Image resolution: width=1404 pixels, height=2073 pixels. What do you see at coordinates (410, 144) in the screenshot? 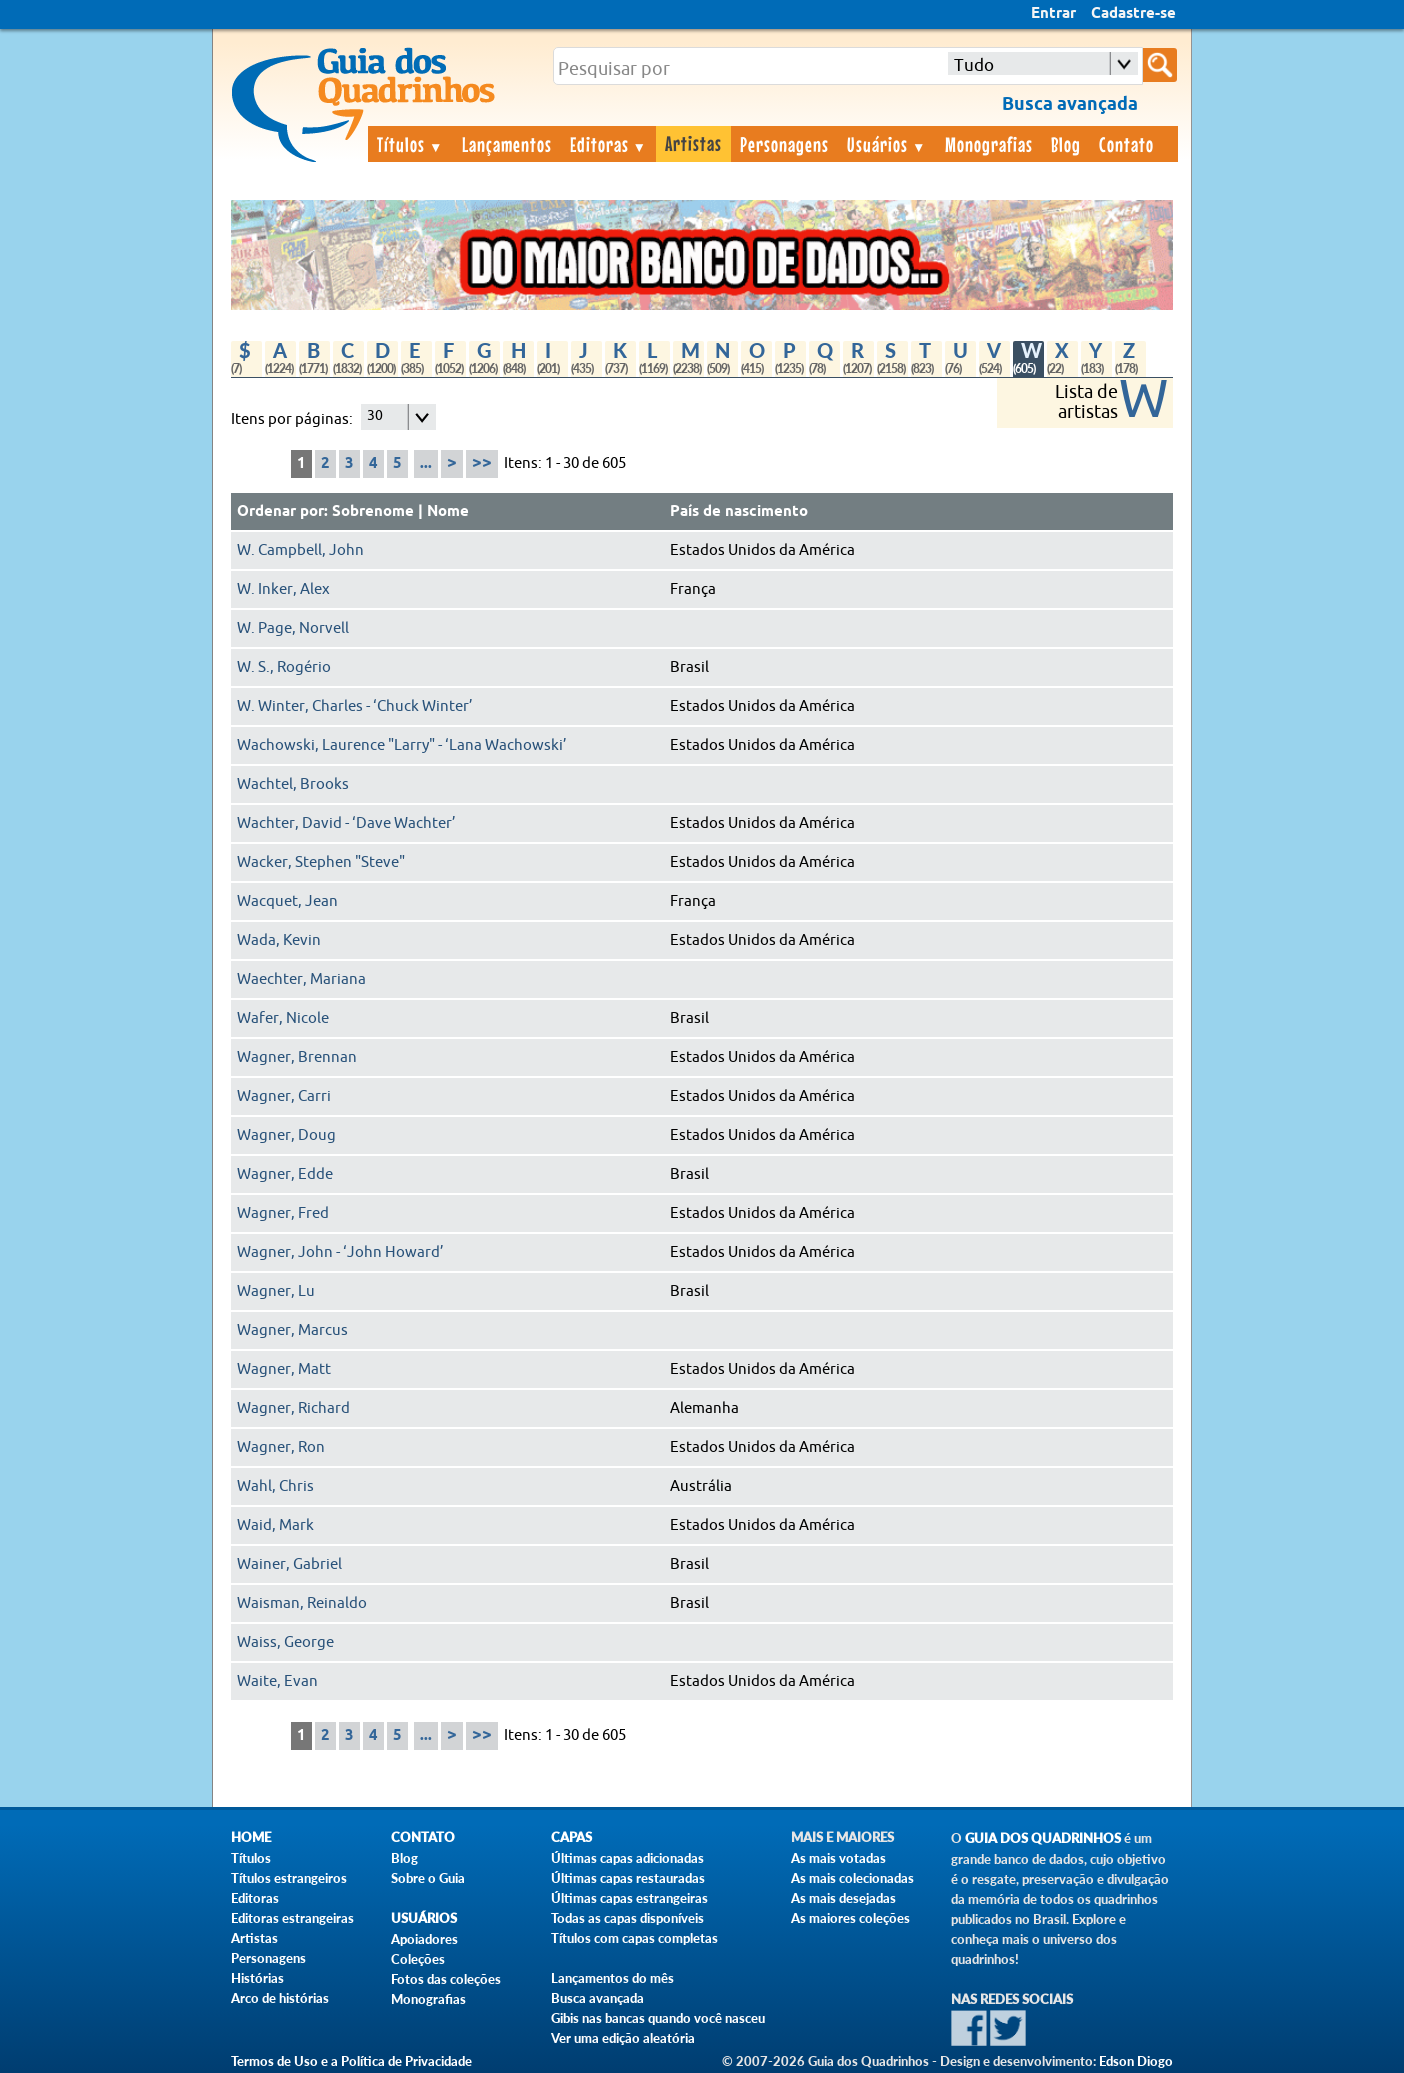
I see `Títulos` at bounding box center [410, 144].